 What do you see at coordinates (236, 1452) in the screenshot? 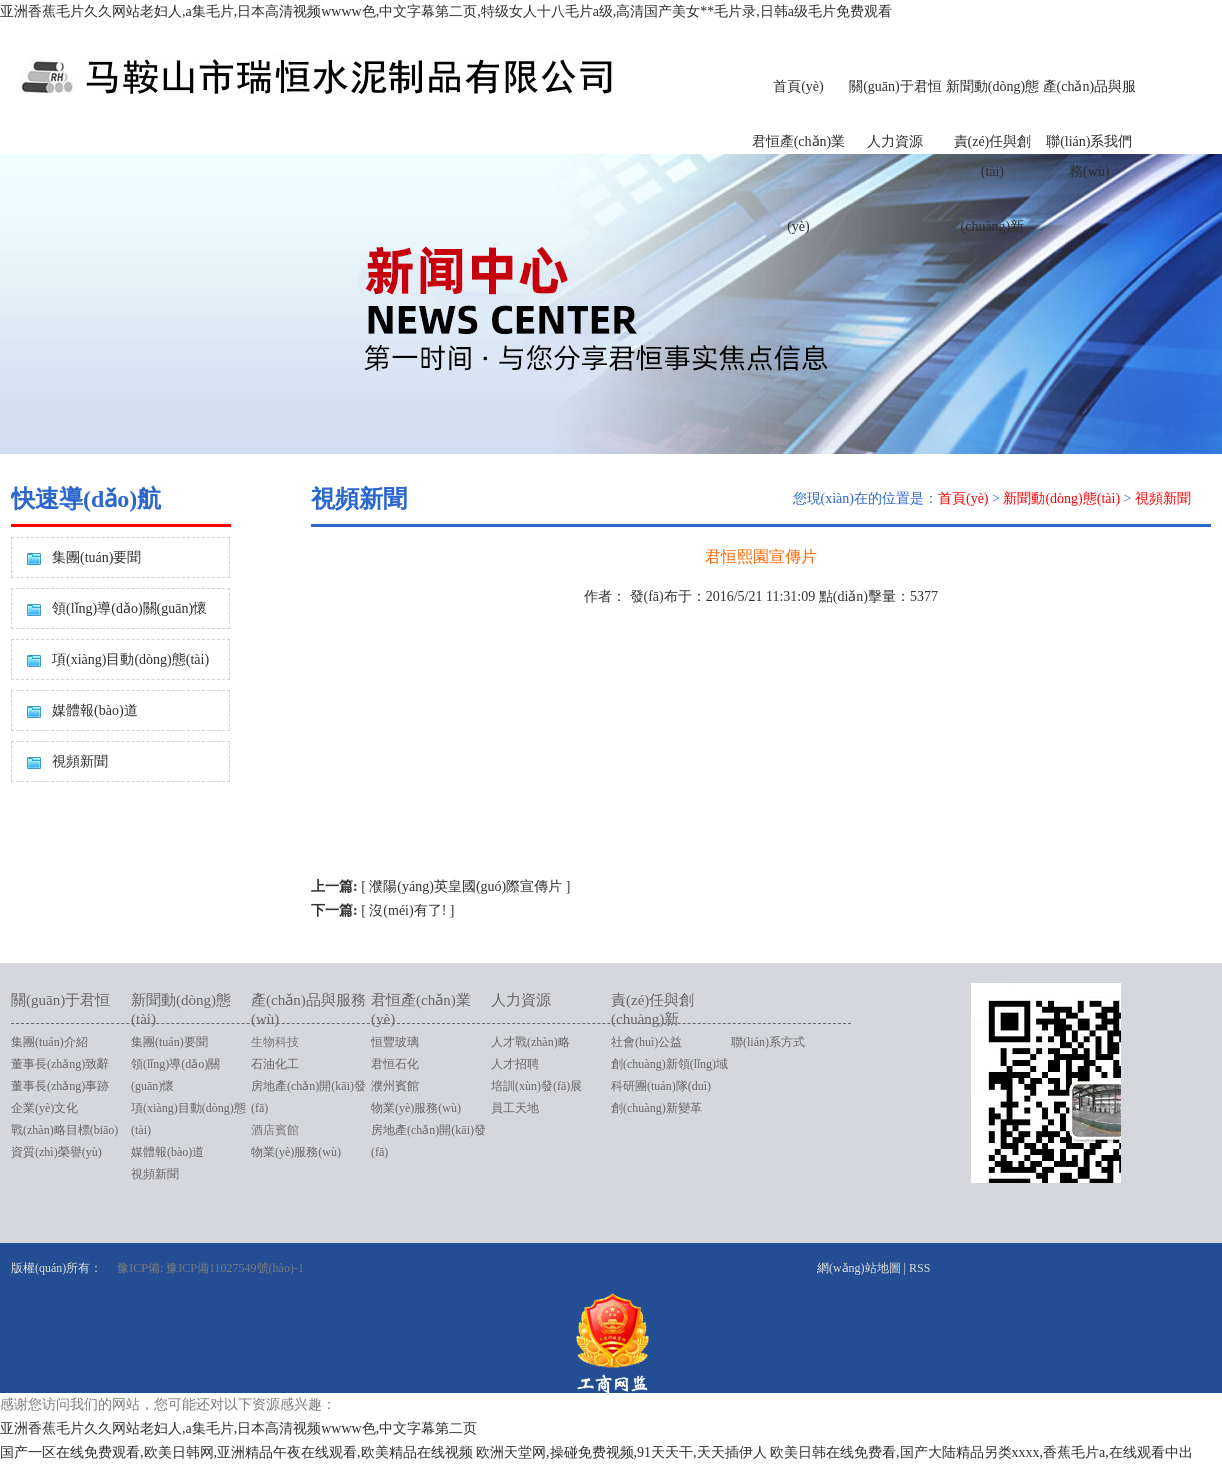
I see `国产一区在线免费观看,欧美日韩网,亚洲精品午夜在线观看,欧美精品在线视频` at bounding box center [236, 1452].